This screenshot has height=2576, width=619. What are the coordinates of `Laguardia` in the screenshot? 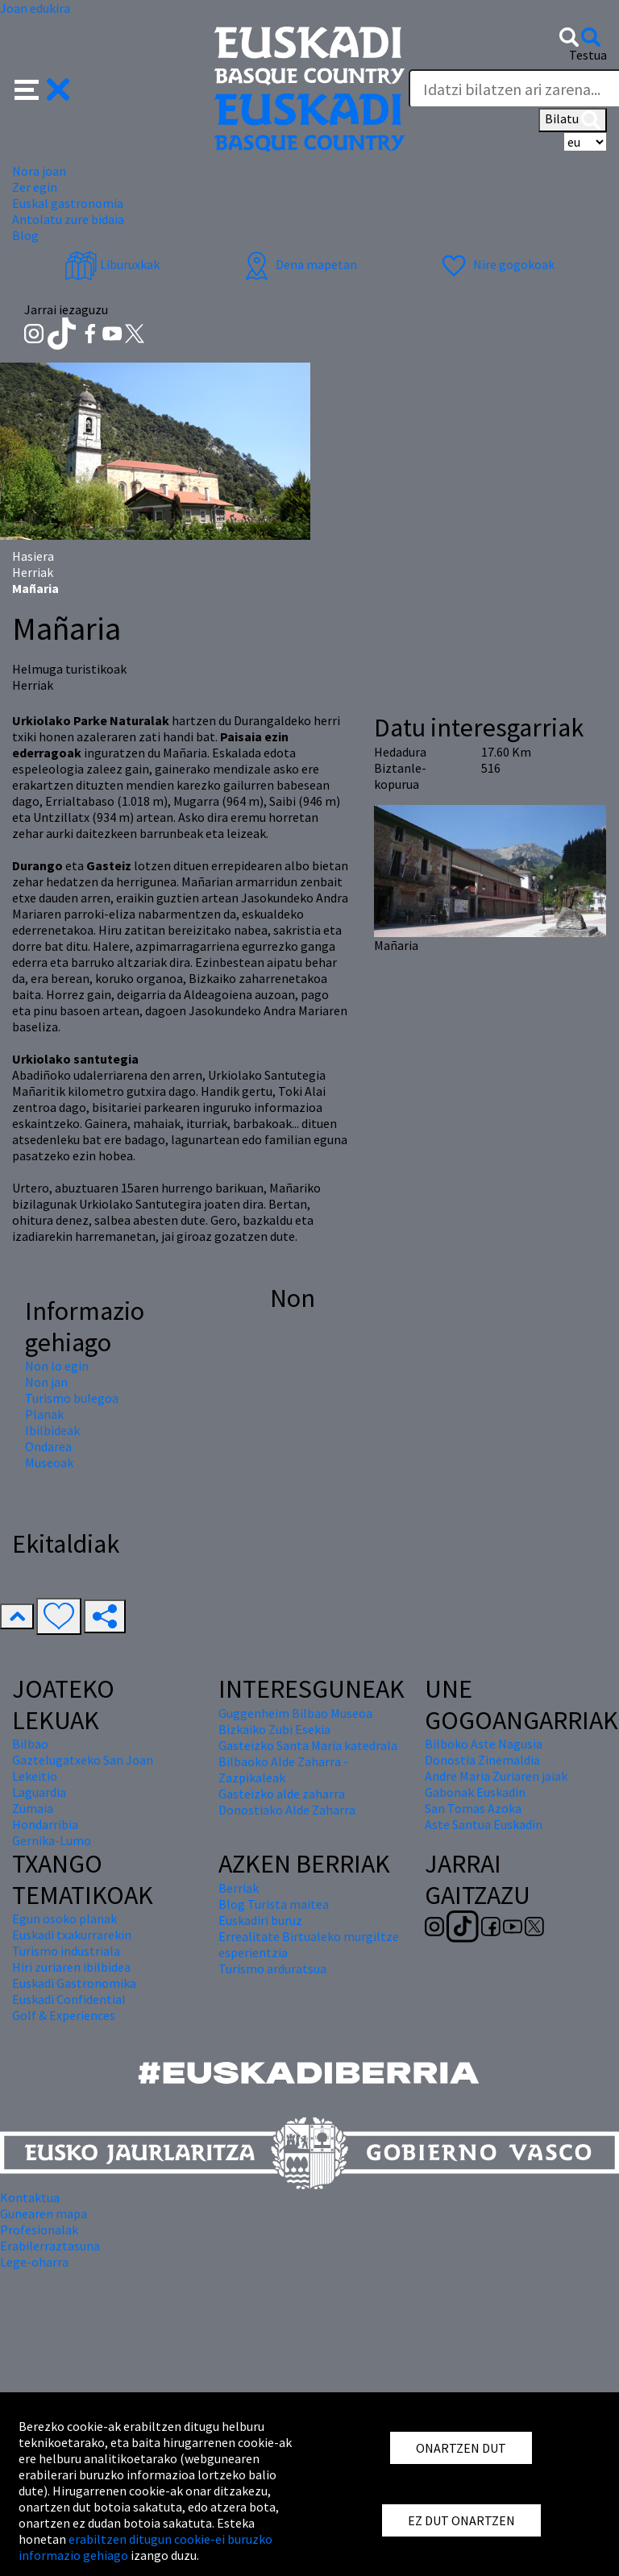 It's located at (39, 1792).